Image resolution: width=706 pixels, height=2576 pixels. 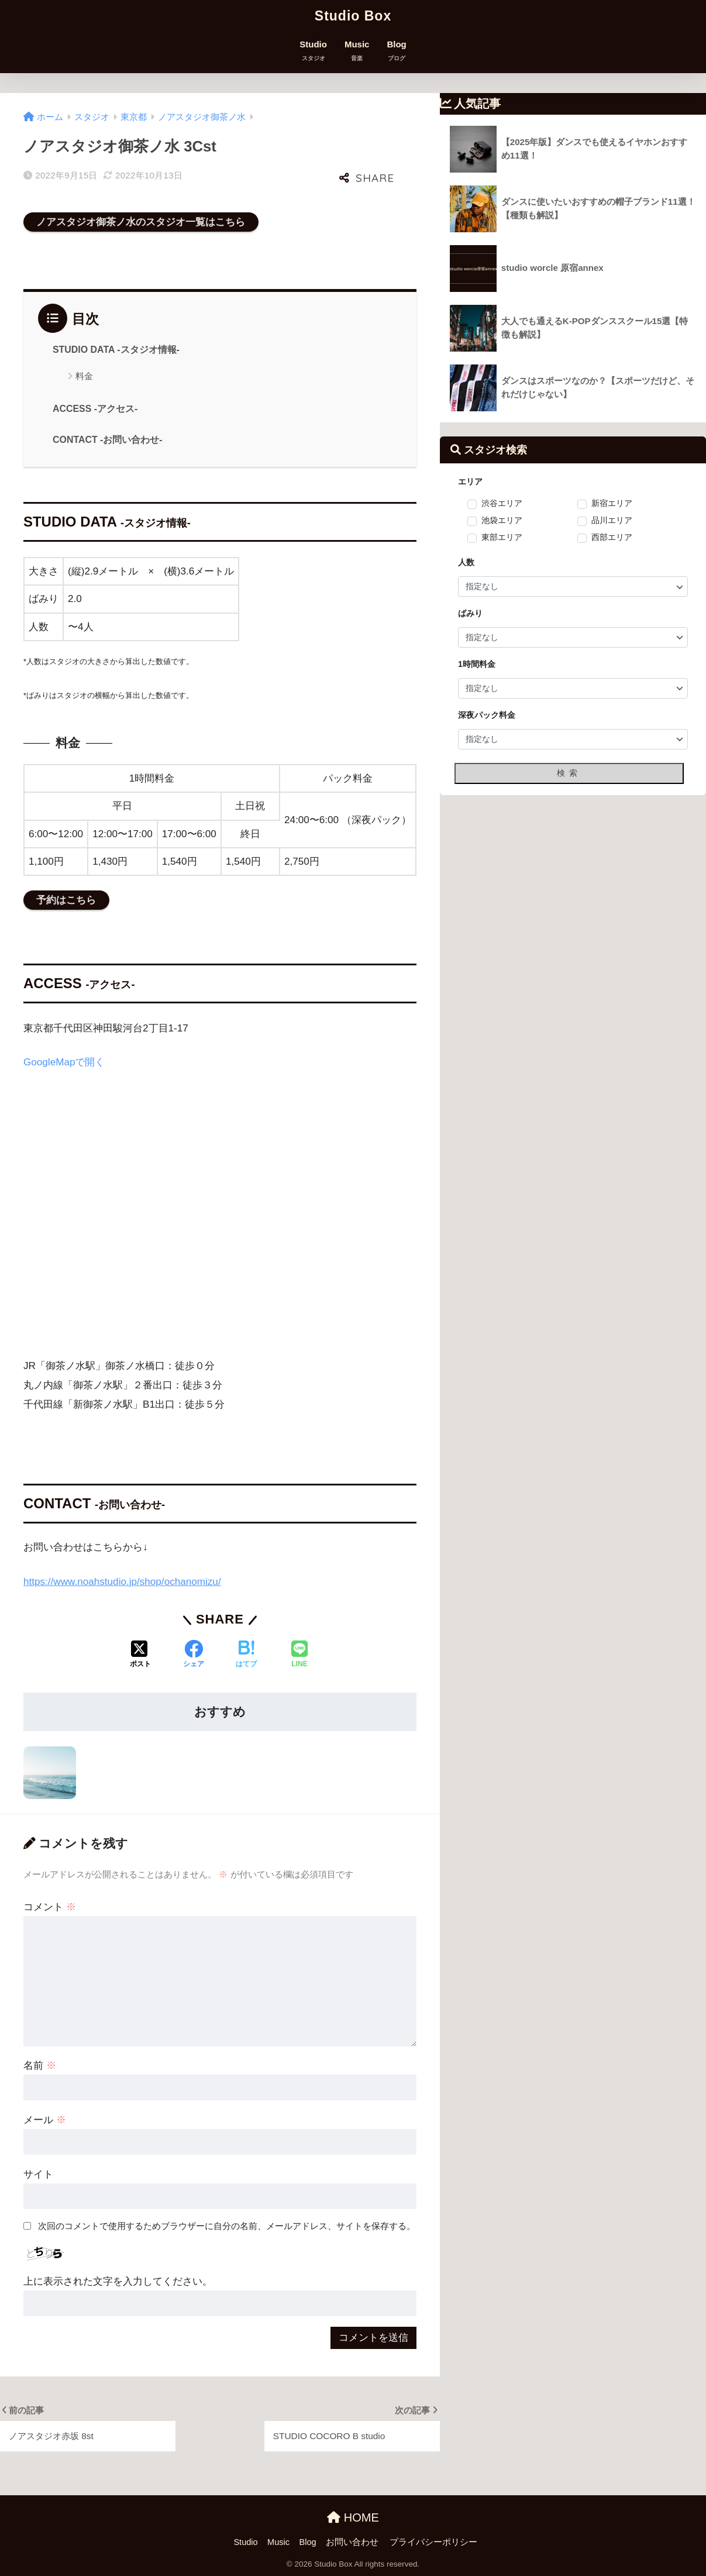 I want to click on 上に表示された文字を入力してください。, so click(x=117, y=2281).